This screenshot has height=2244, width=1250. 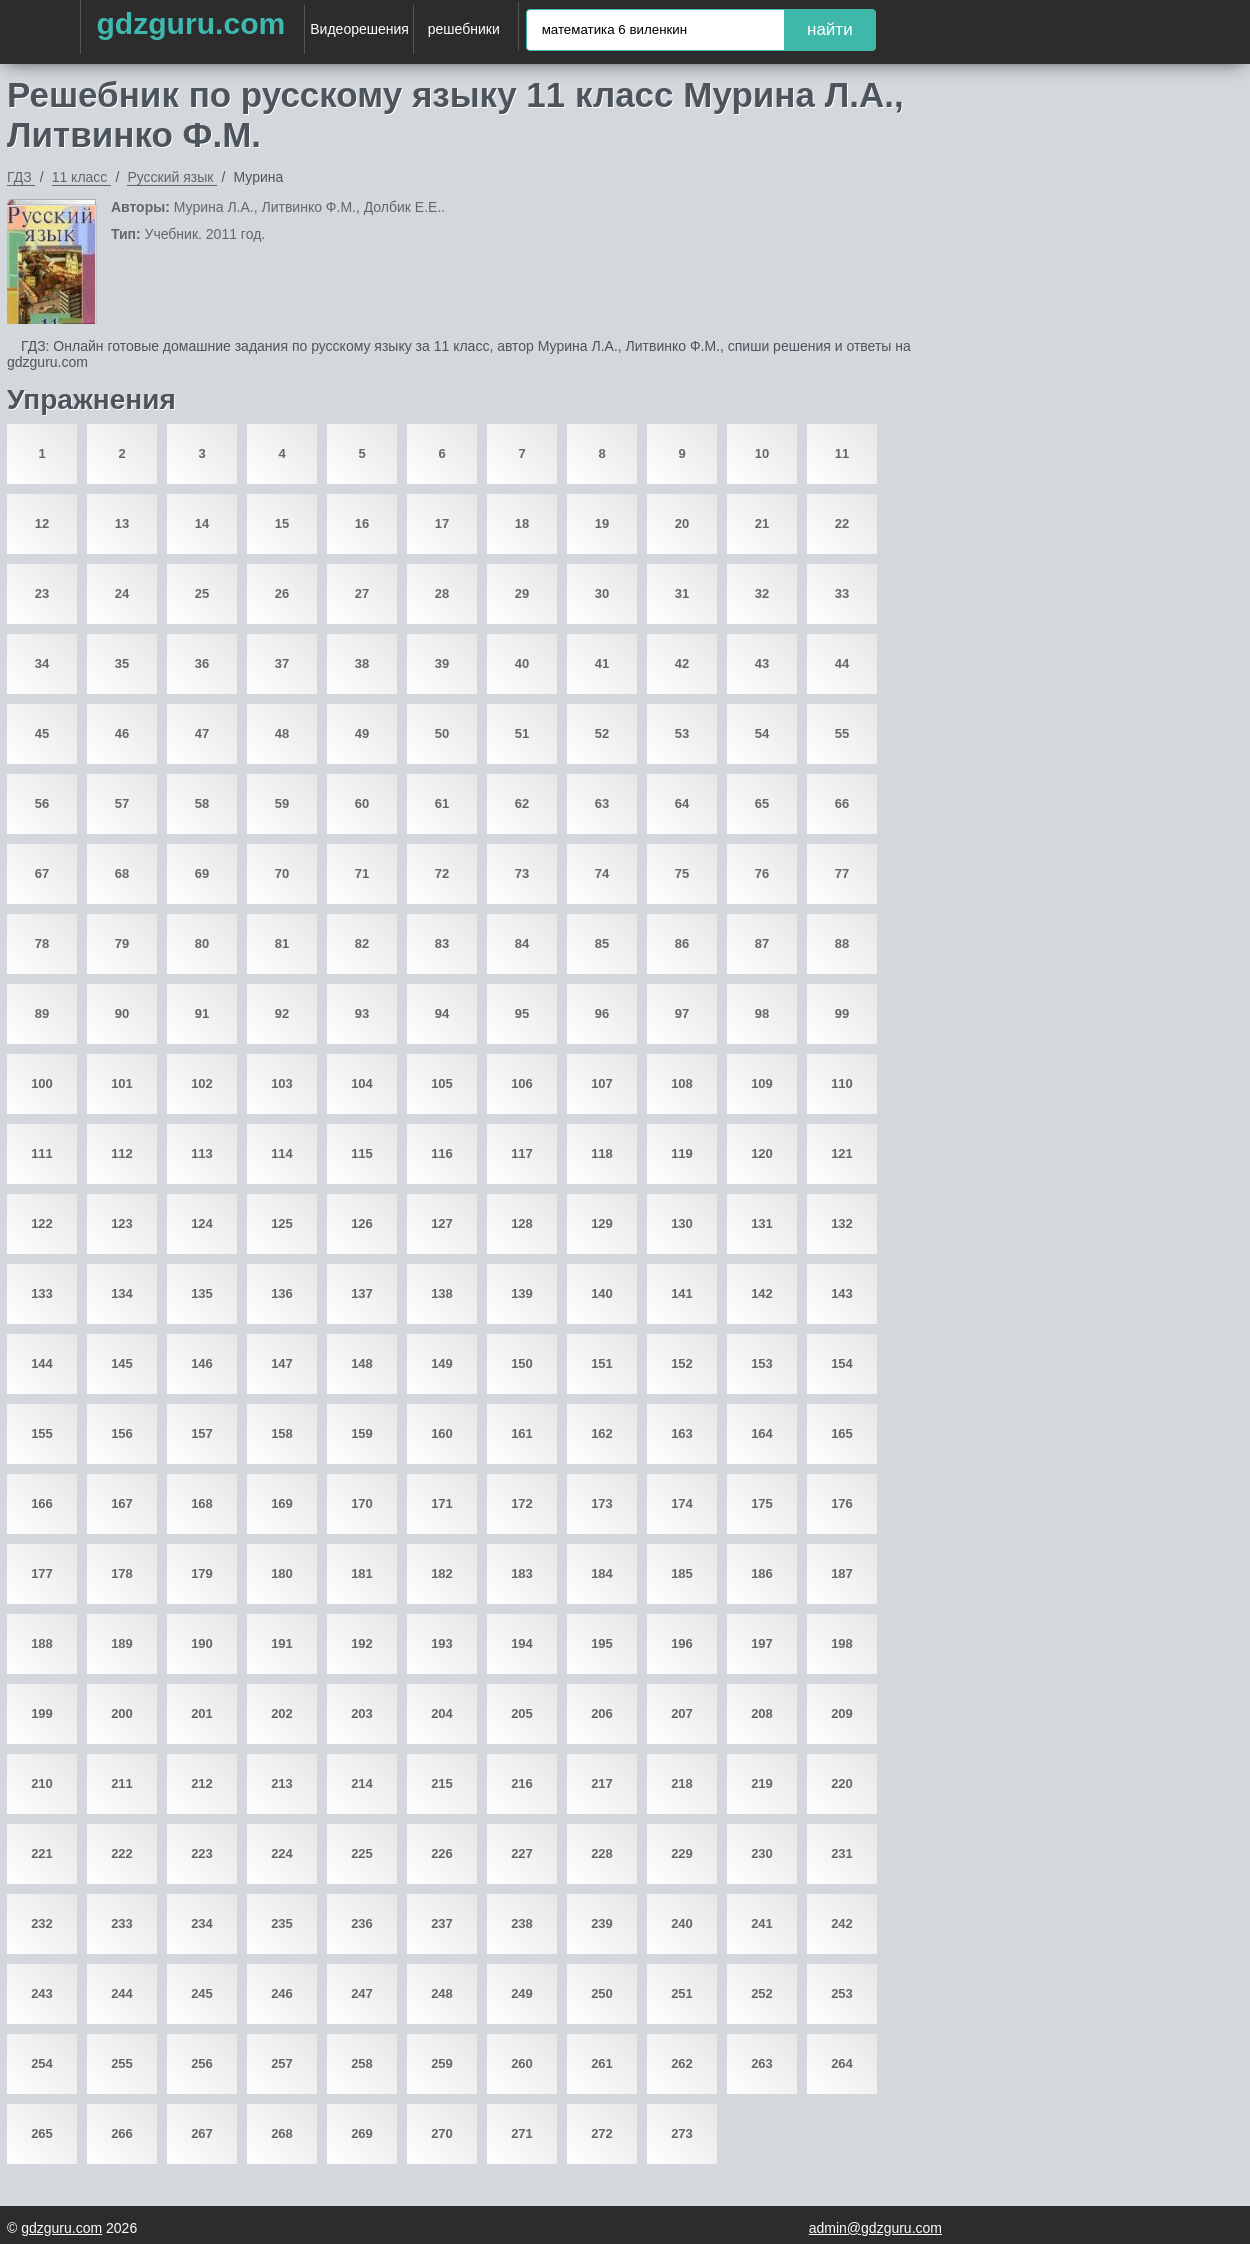 What do you see at coordinates (875, 2228) in the screenshot?
I see `admin@gdzguru.com` at bounding box center [875, 2228].